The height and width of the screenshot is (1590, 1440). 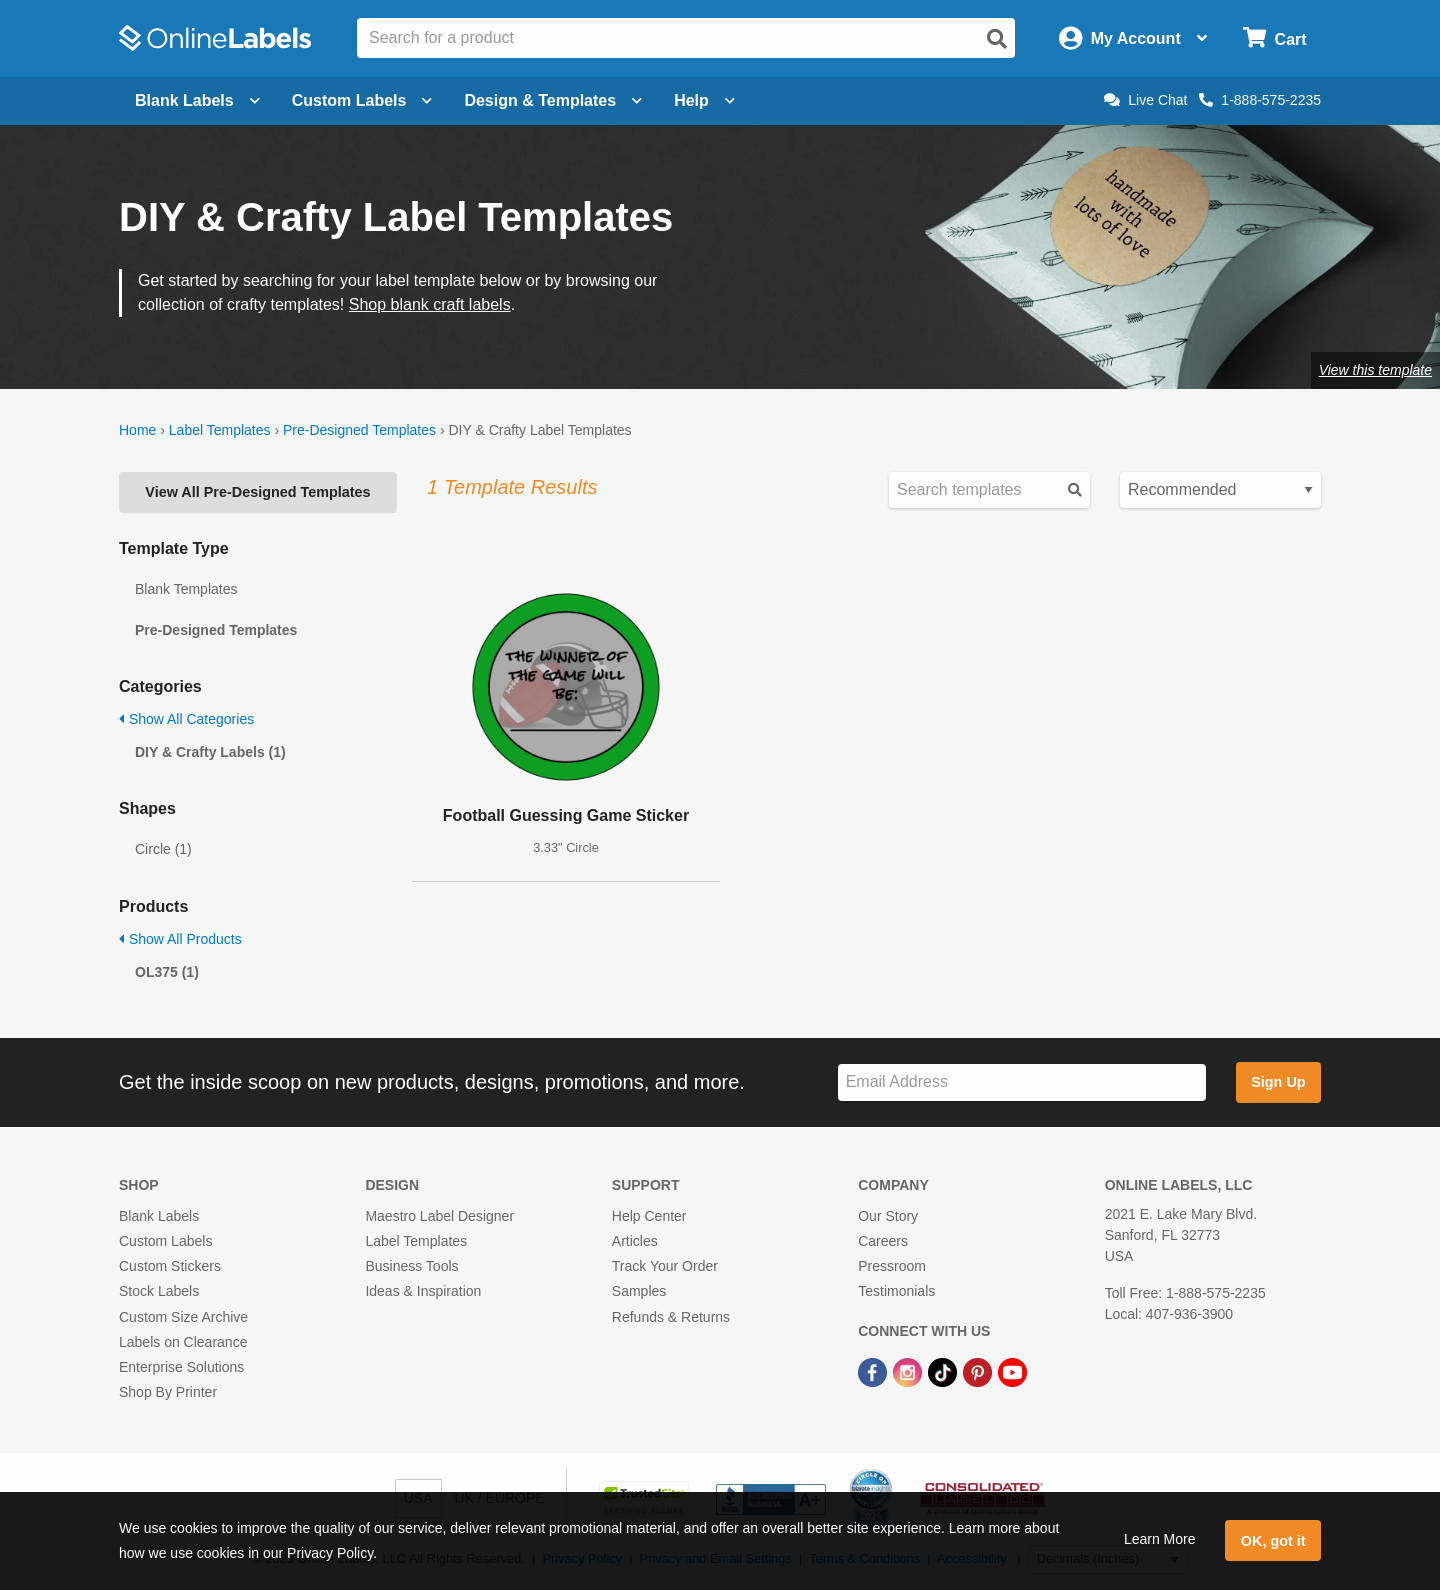 I want to click on Track Your Order, so click(x=665, y=1266).